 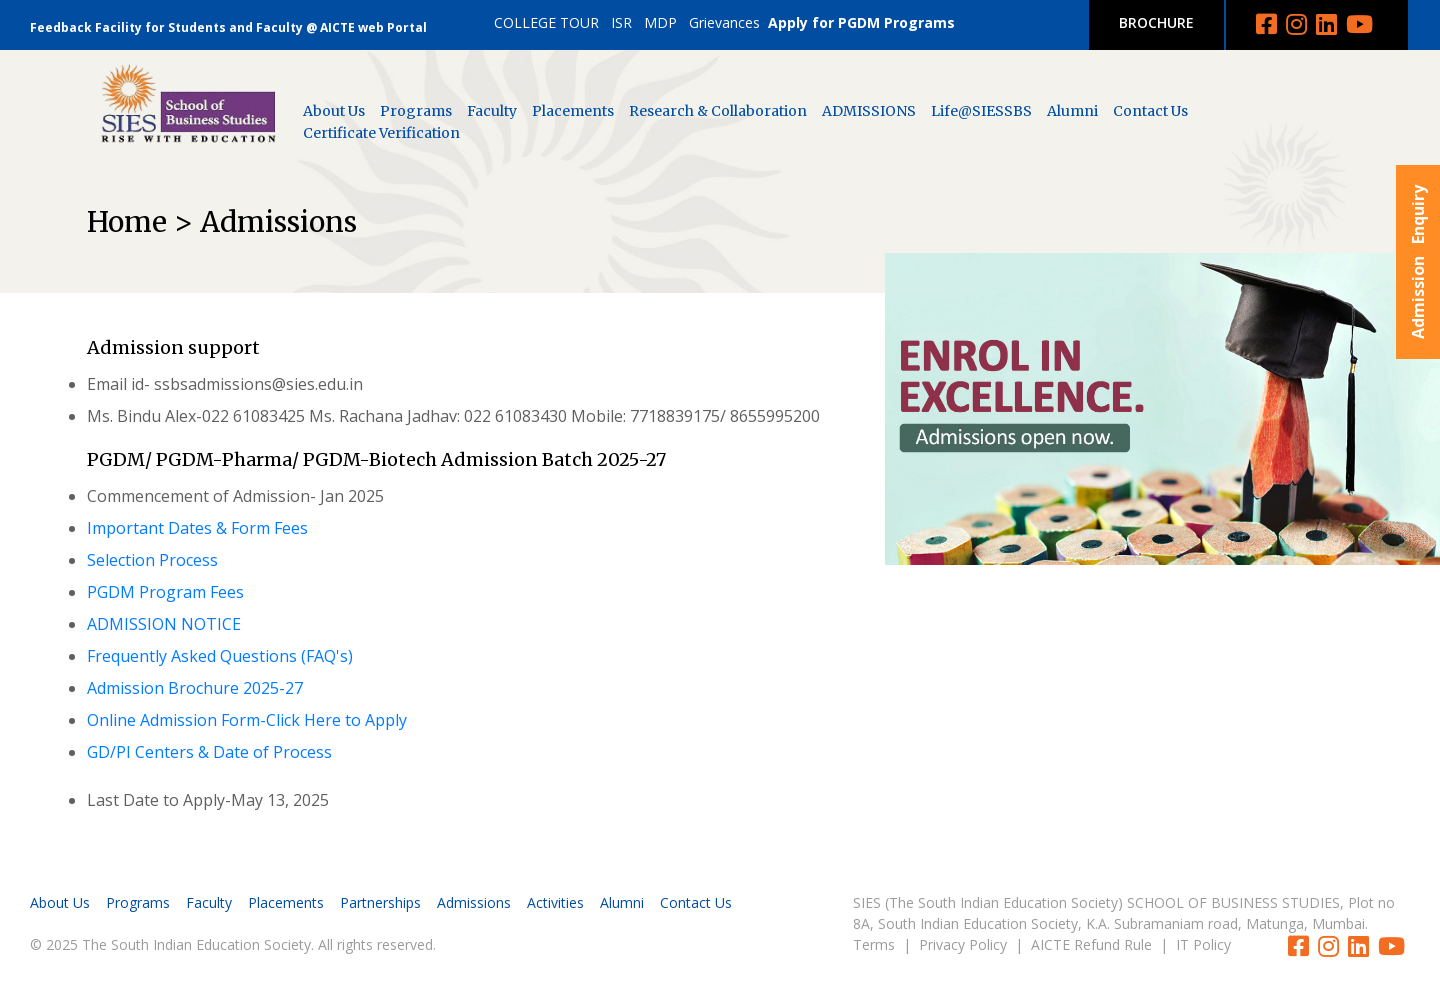 What do you see at coordinates (1150, 111) in the screenshot?
I see `Contact Us` at bounding box center [1150, 111].